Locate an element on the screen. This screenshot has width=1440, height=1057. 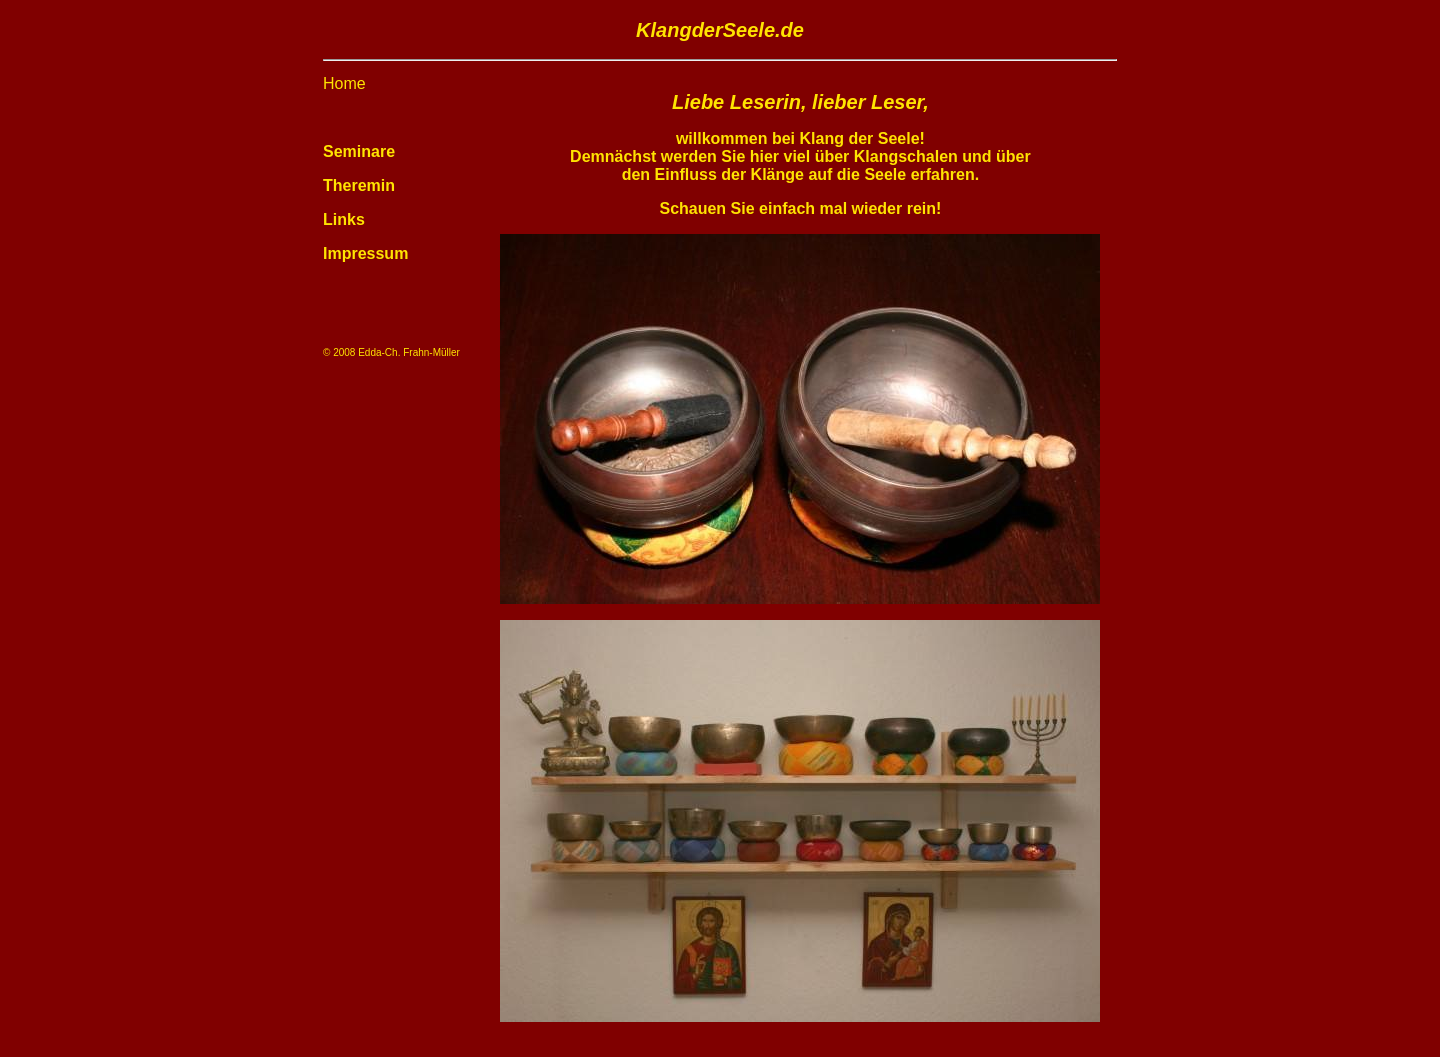
Links is located at coordinates (344, 219).